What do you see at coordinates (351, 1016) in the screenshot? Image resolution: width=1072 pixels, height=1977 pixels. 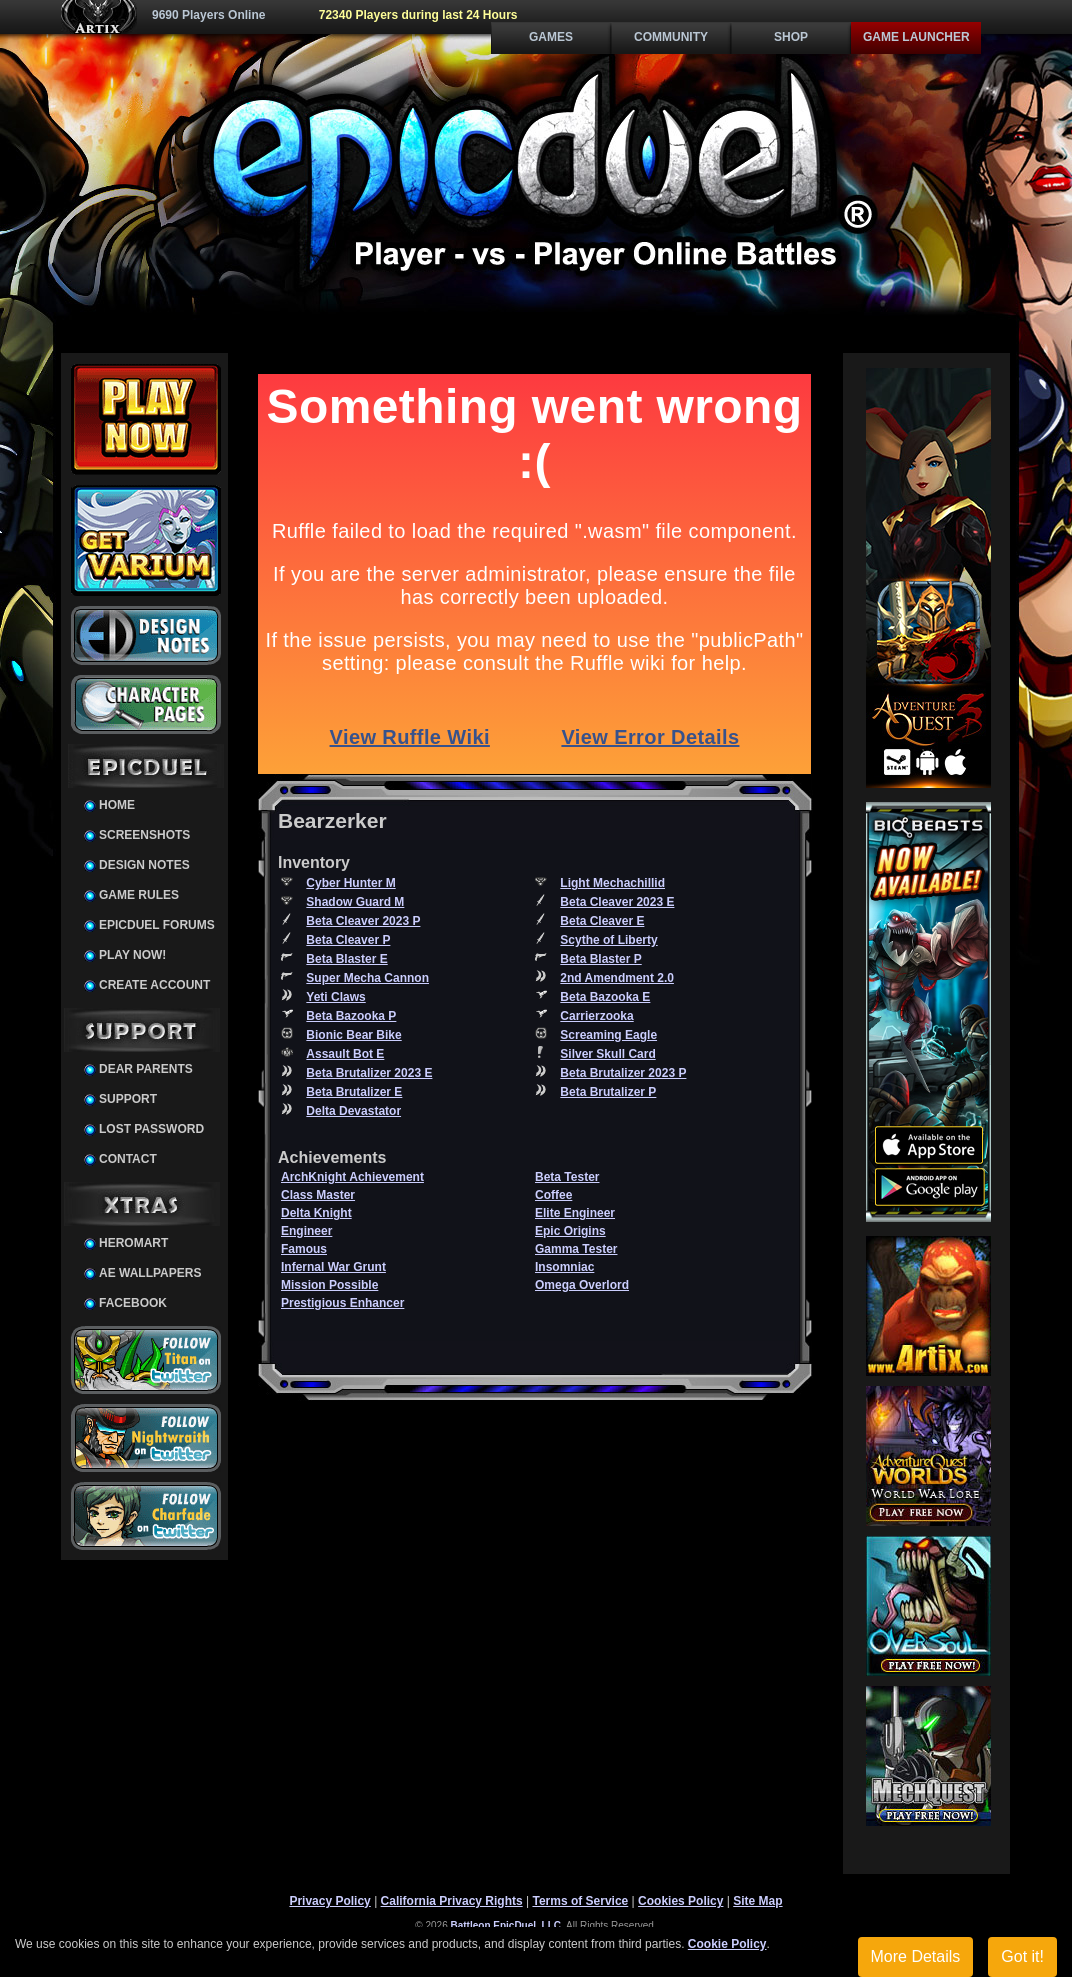 I see `Beta Bazooka P` at bounding box center [351, 1016].